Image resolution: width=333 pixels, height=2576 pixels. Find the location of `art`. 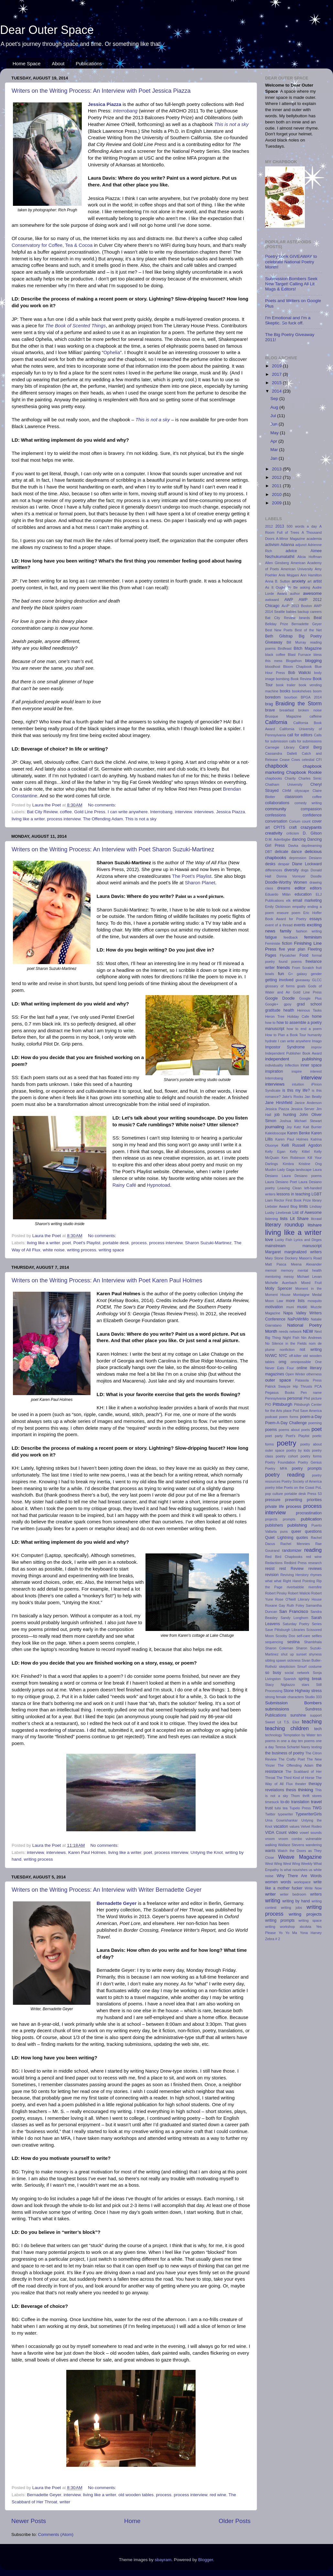

art is located at coordinates (309, 581).